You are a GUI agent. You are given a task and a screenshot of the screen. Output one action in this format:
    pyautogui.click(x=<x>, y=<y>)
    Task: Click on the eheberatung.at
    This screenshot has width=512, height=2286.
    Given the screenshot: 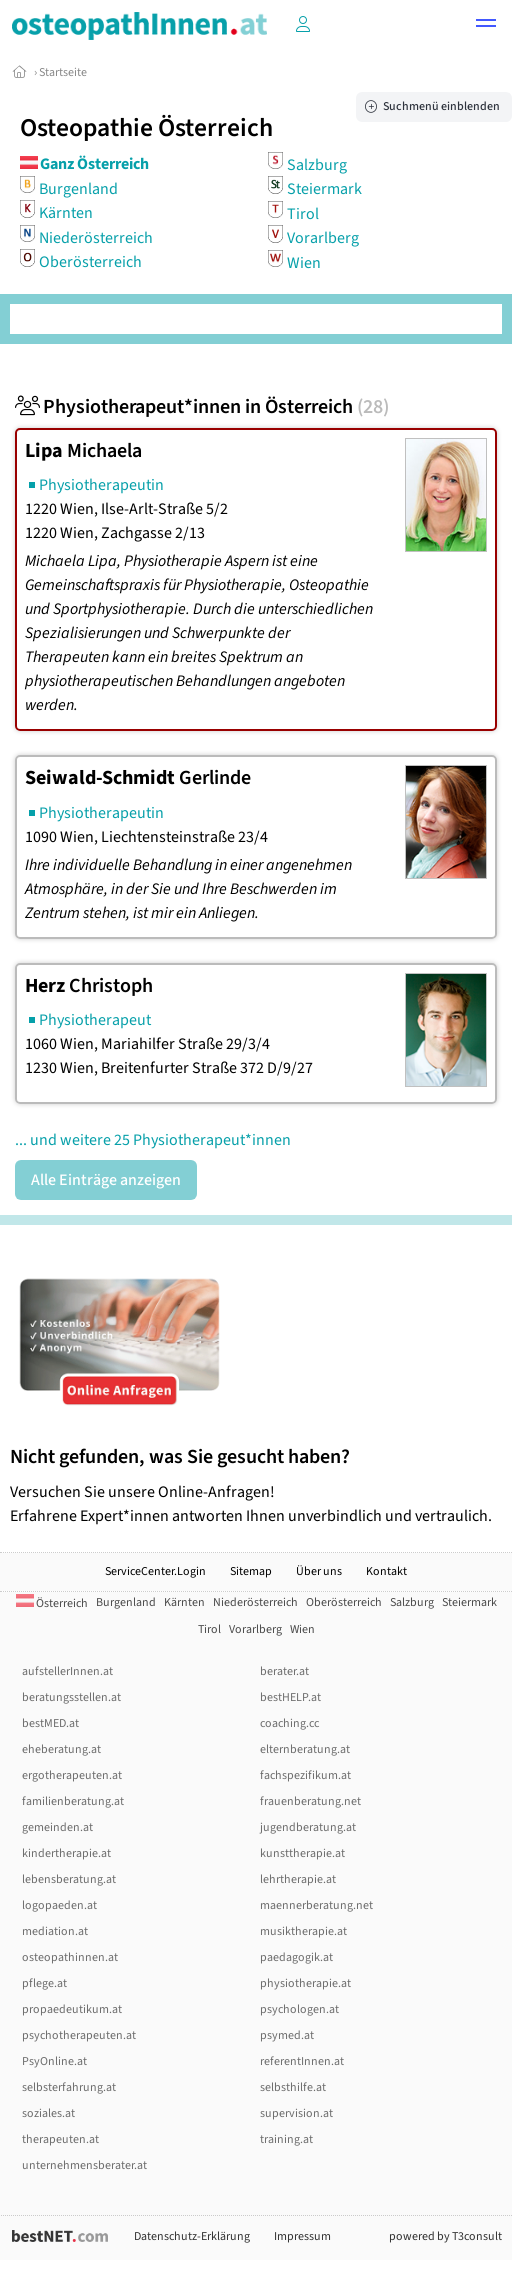 What is the action you would take?
    pyautogui.click(x=61, y=1749)
    